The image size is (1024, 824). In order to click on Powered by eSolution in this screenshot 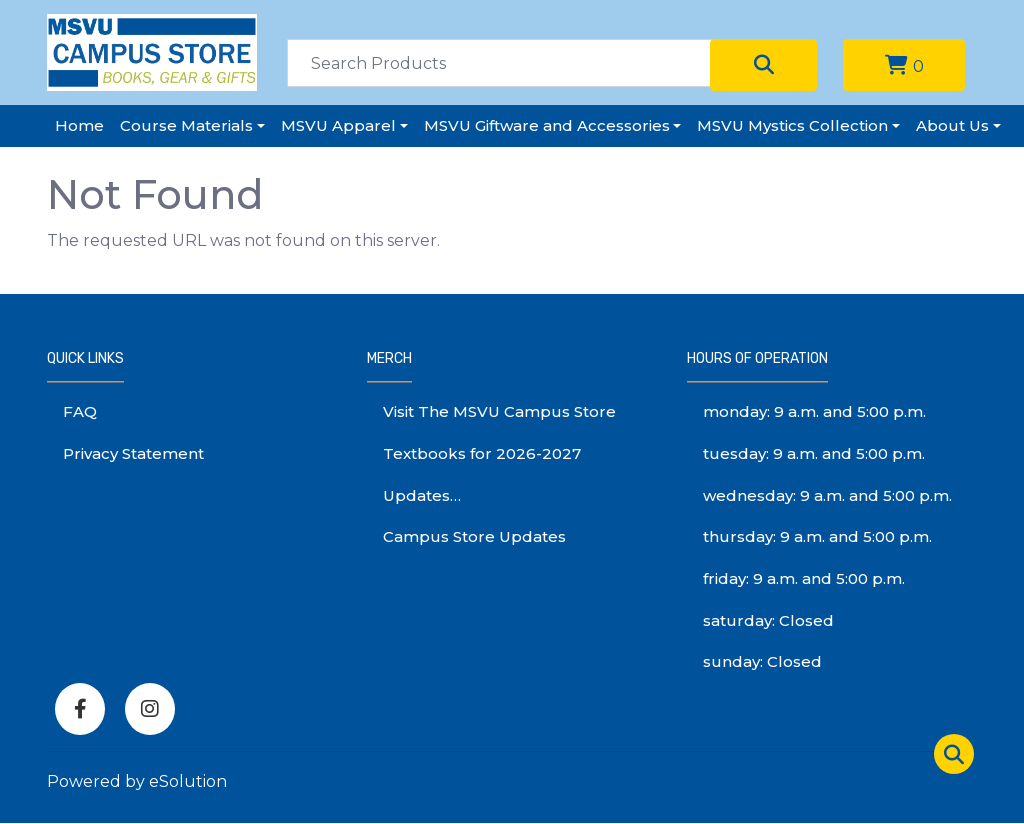, I will do `click(137, 781)`.